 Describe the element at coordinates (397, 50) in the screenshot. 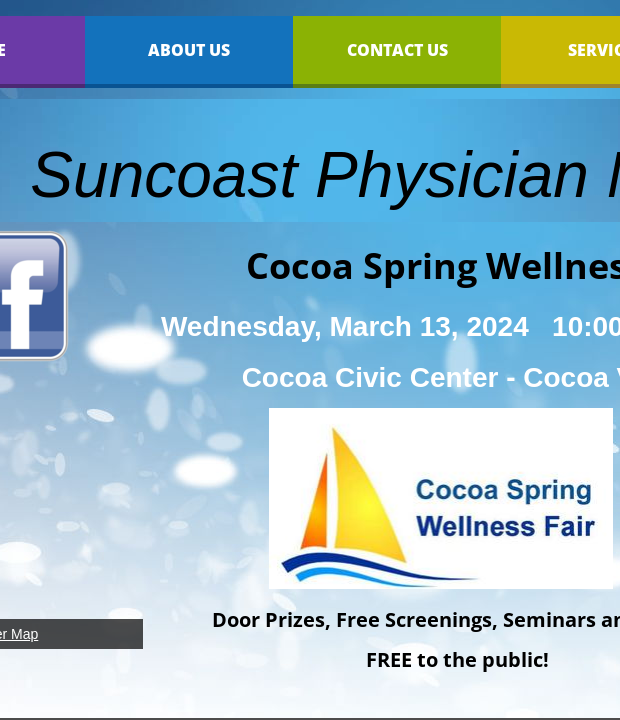

I see `Contact Us` at that location.